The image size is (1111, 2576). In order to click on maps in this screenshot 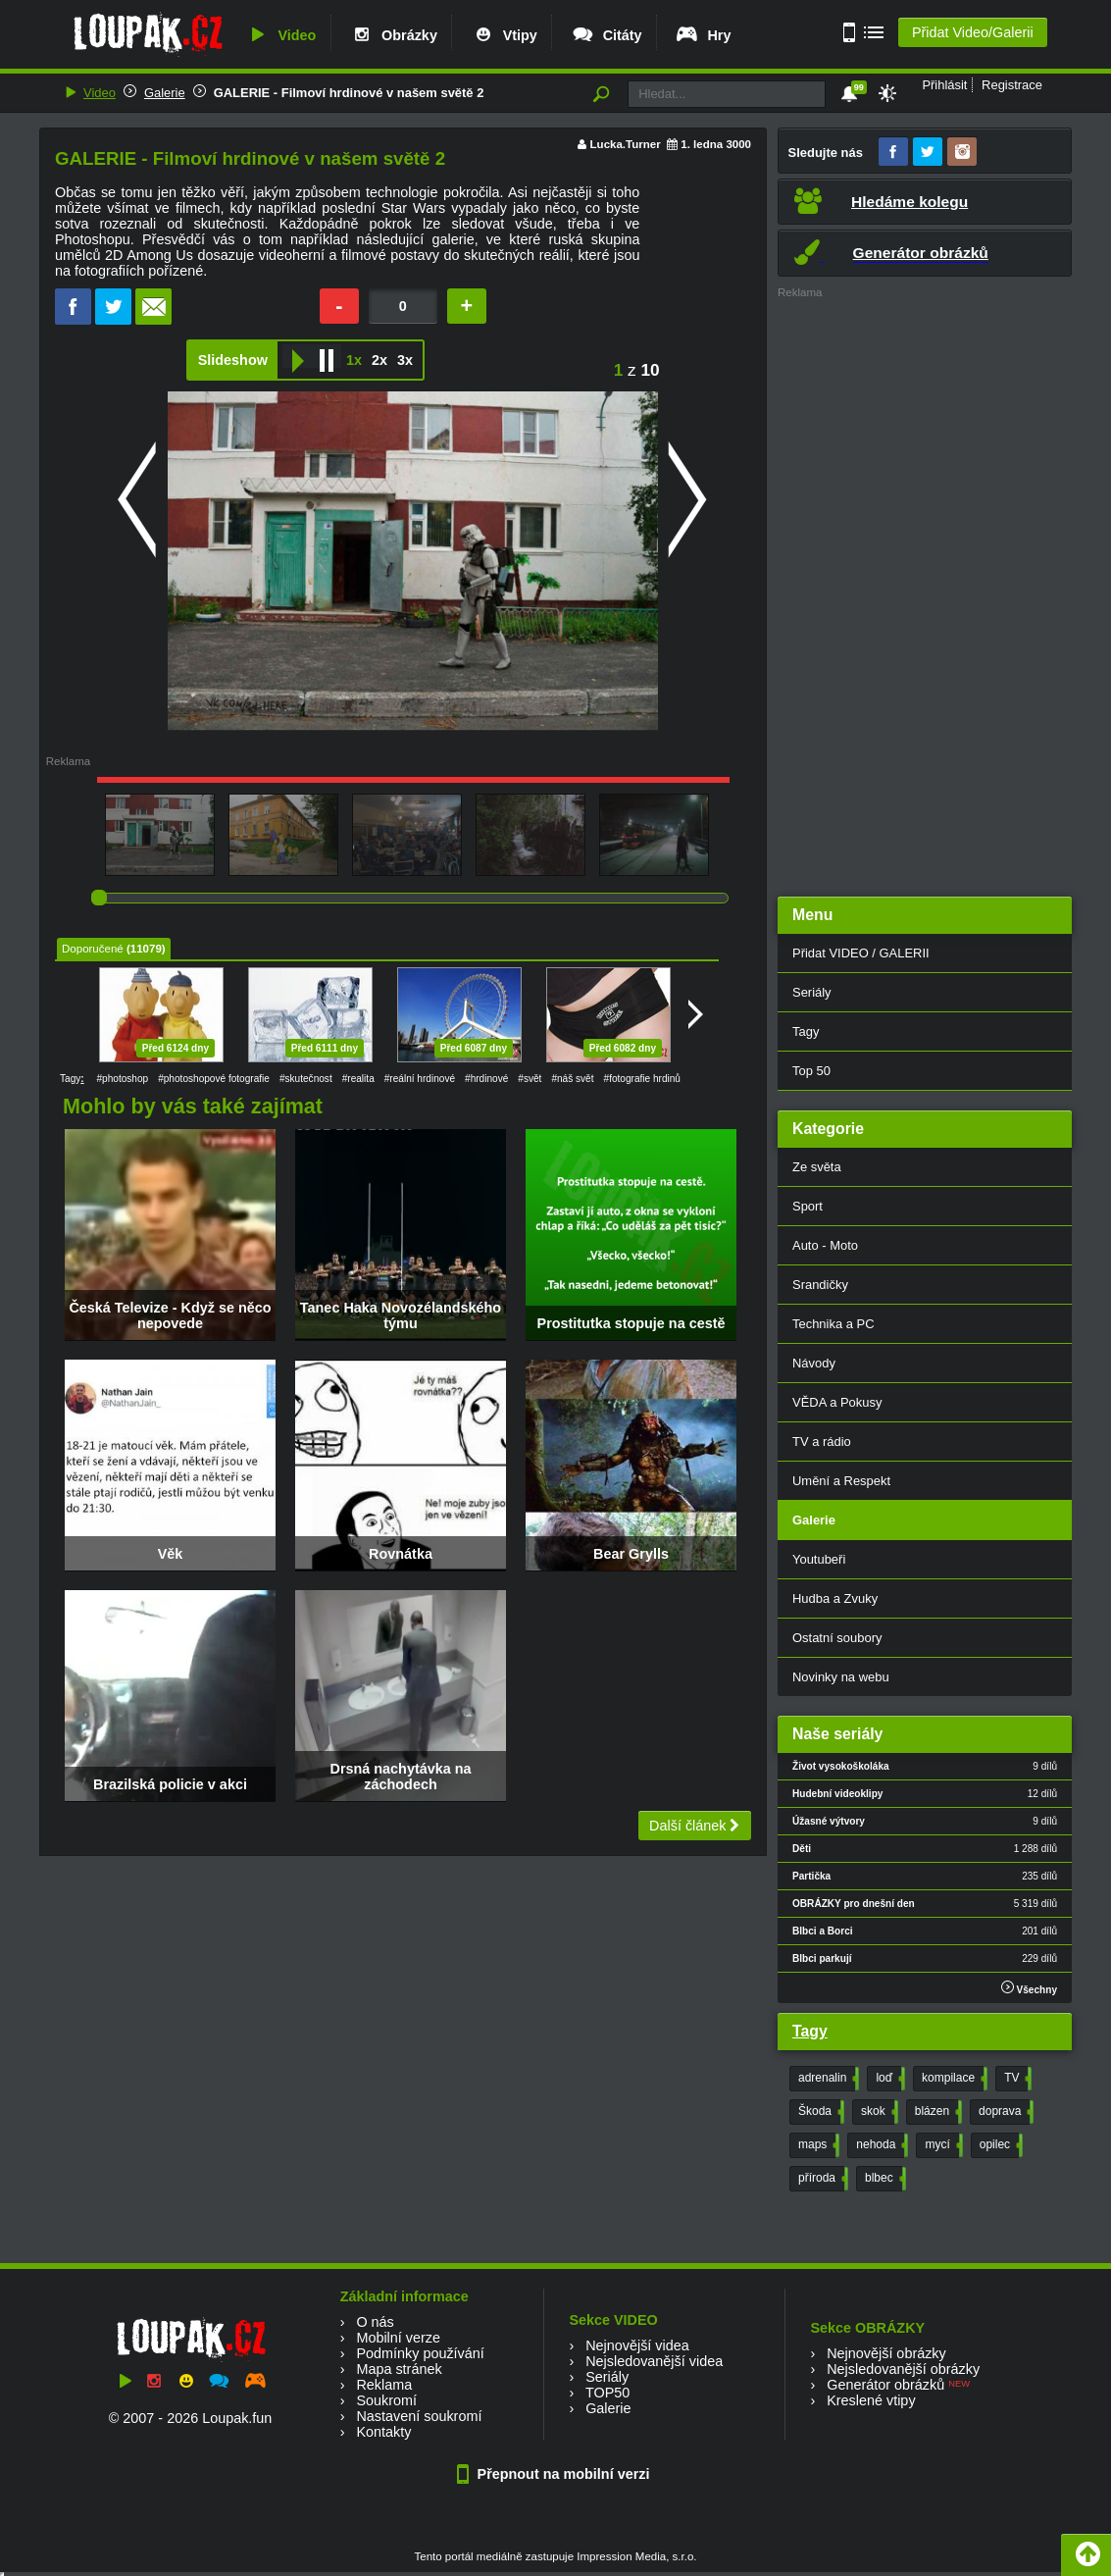, I will do `click(816, 2145)`.